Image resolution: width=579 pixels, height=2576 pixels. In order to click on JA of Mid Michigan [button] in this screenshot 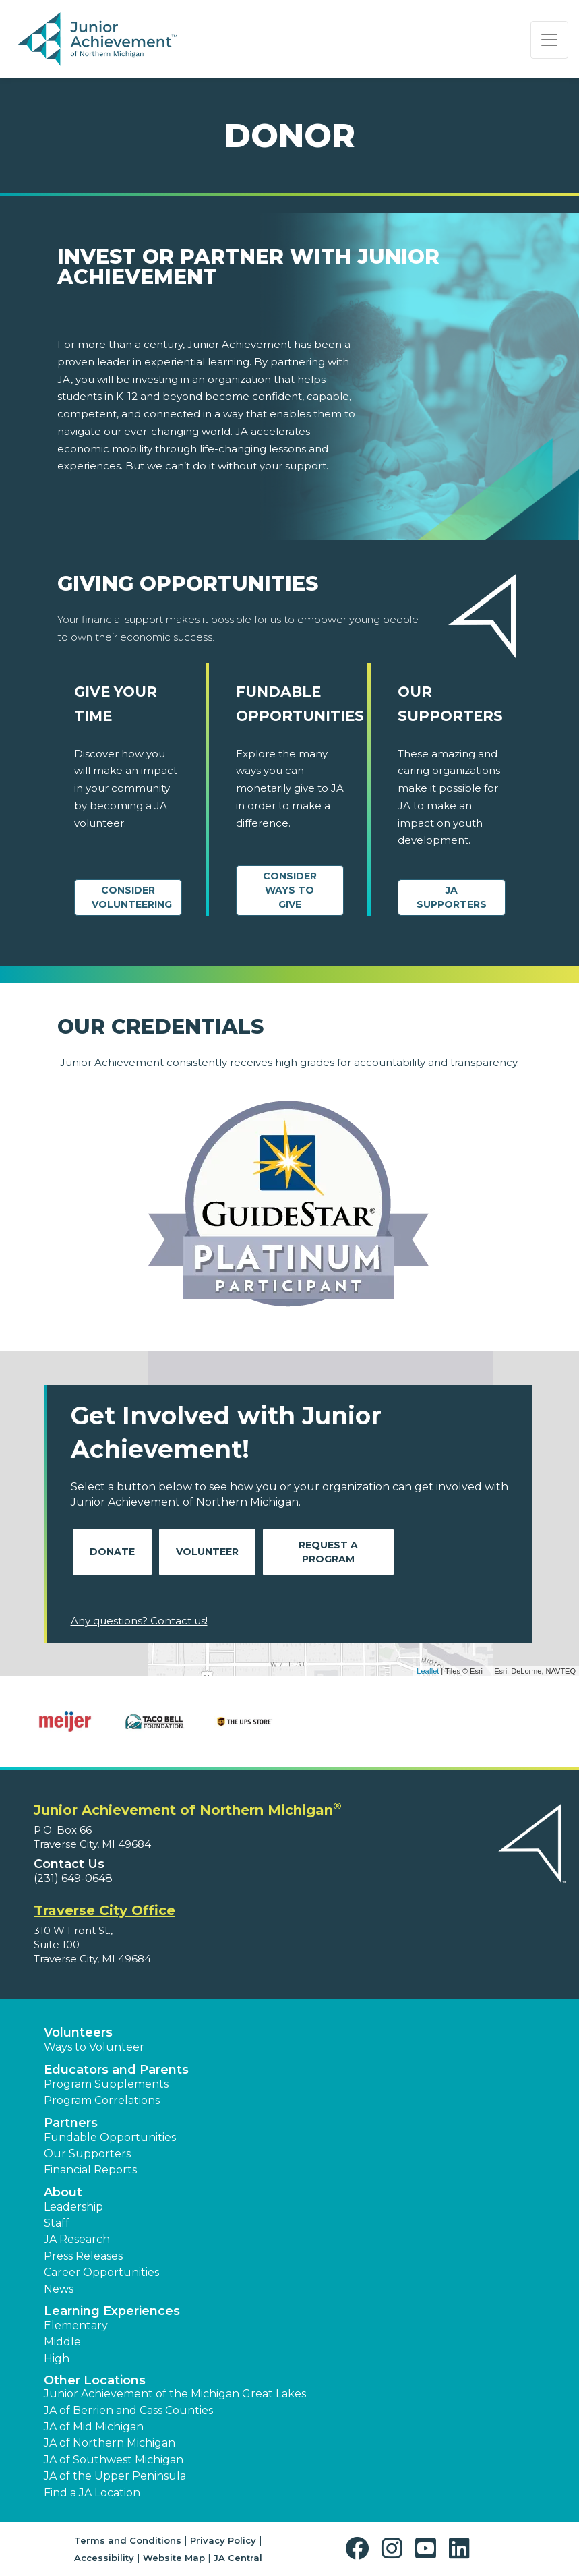, I will do `click(94, 2426)`.